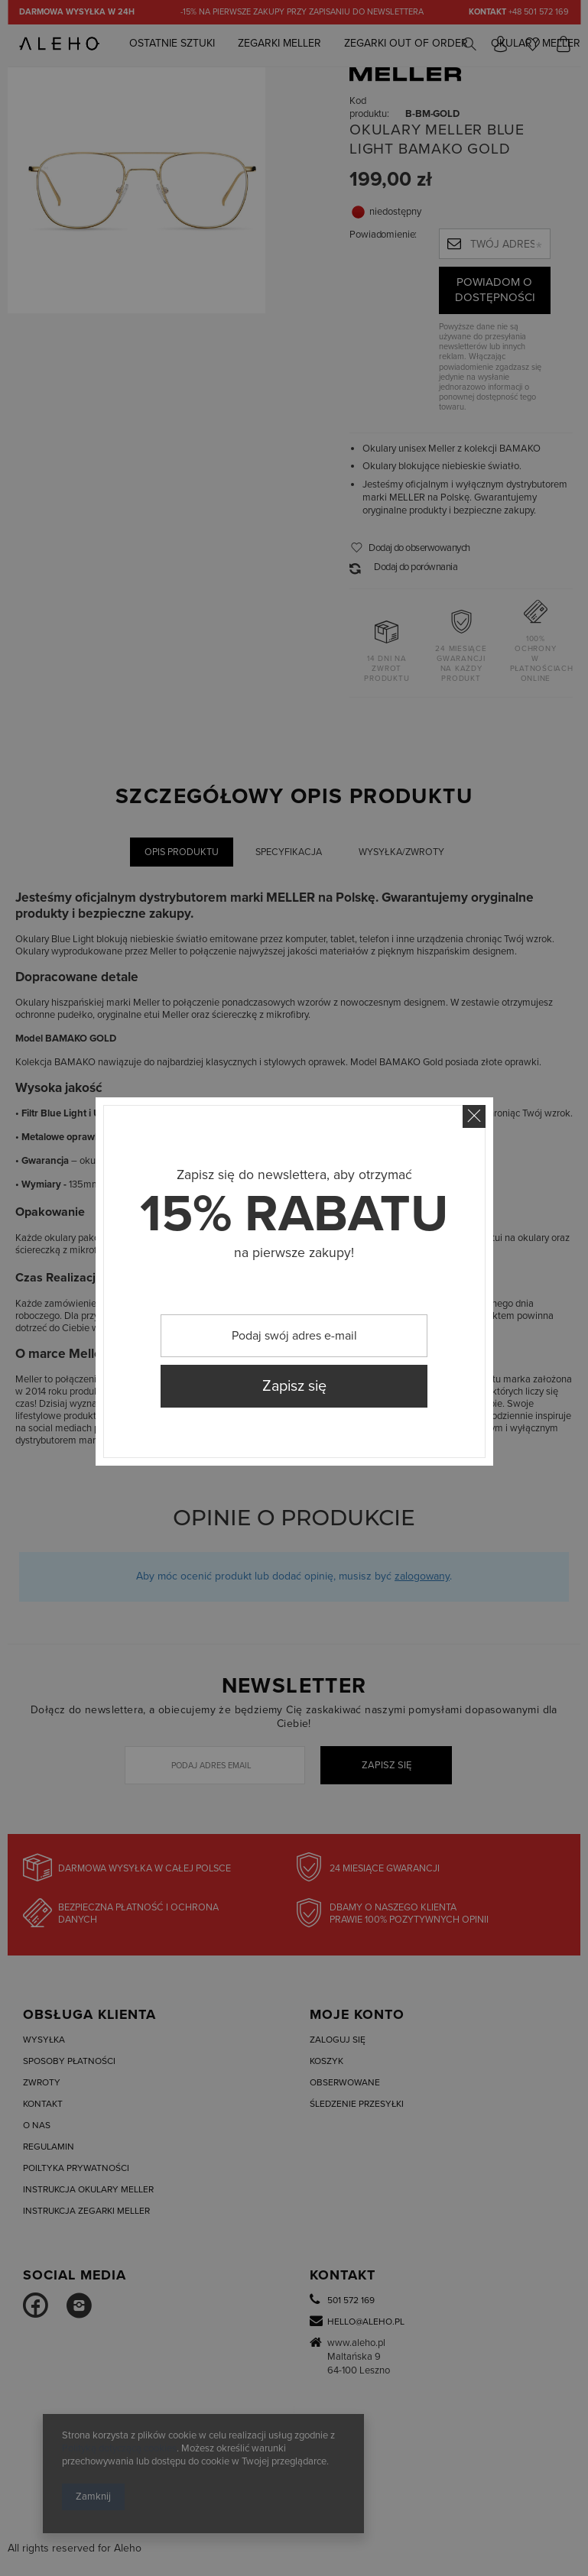  Describe the element at coordinates (294, 1386) in the screenshot. I see `Zapisz się` at that location.